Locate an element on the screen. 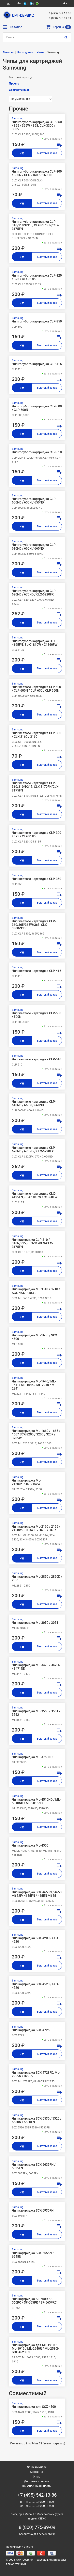  Чип желтого картриджа CLP-310/310N/315, CLX-3170FN/CLX-3175FN is located at coordinates (35, 786).